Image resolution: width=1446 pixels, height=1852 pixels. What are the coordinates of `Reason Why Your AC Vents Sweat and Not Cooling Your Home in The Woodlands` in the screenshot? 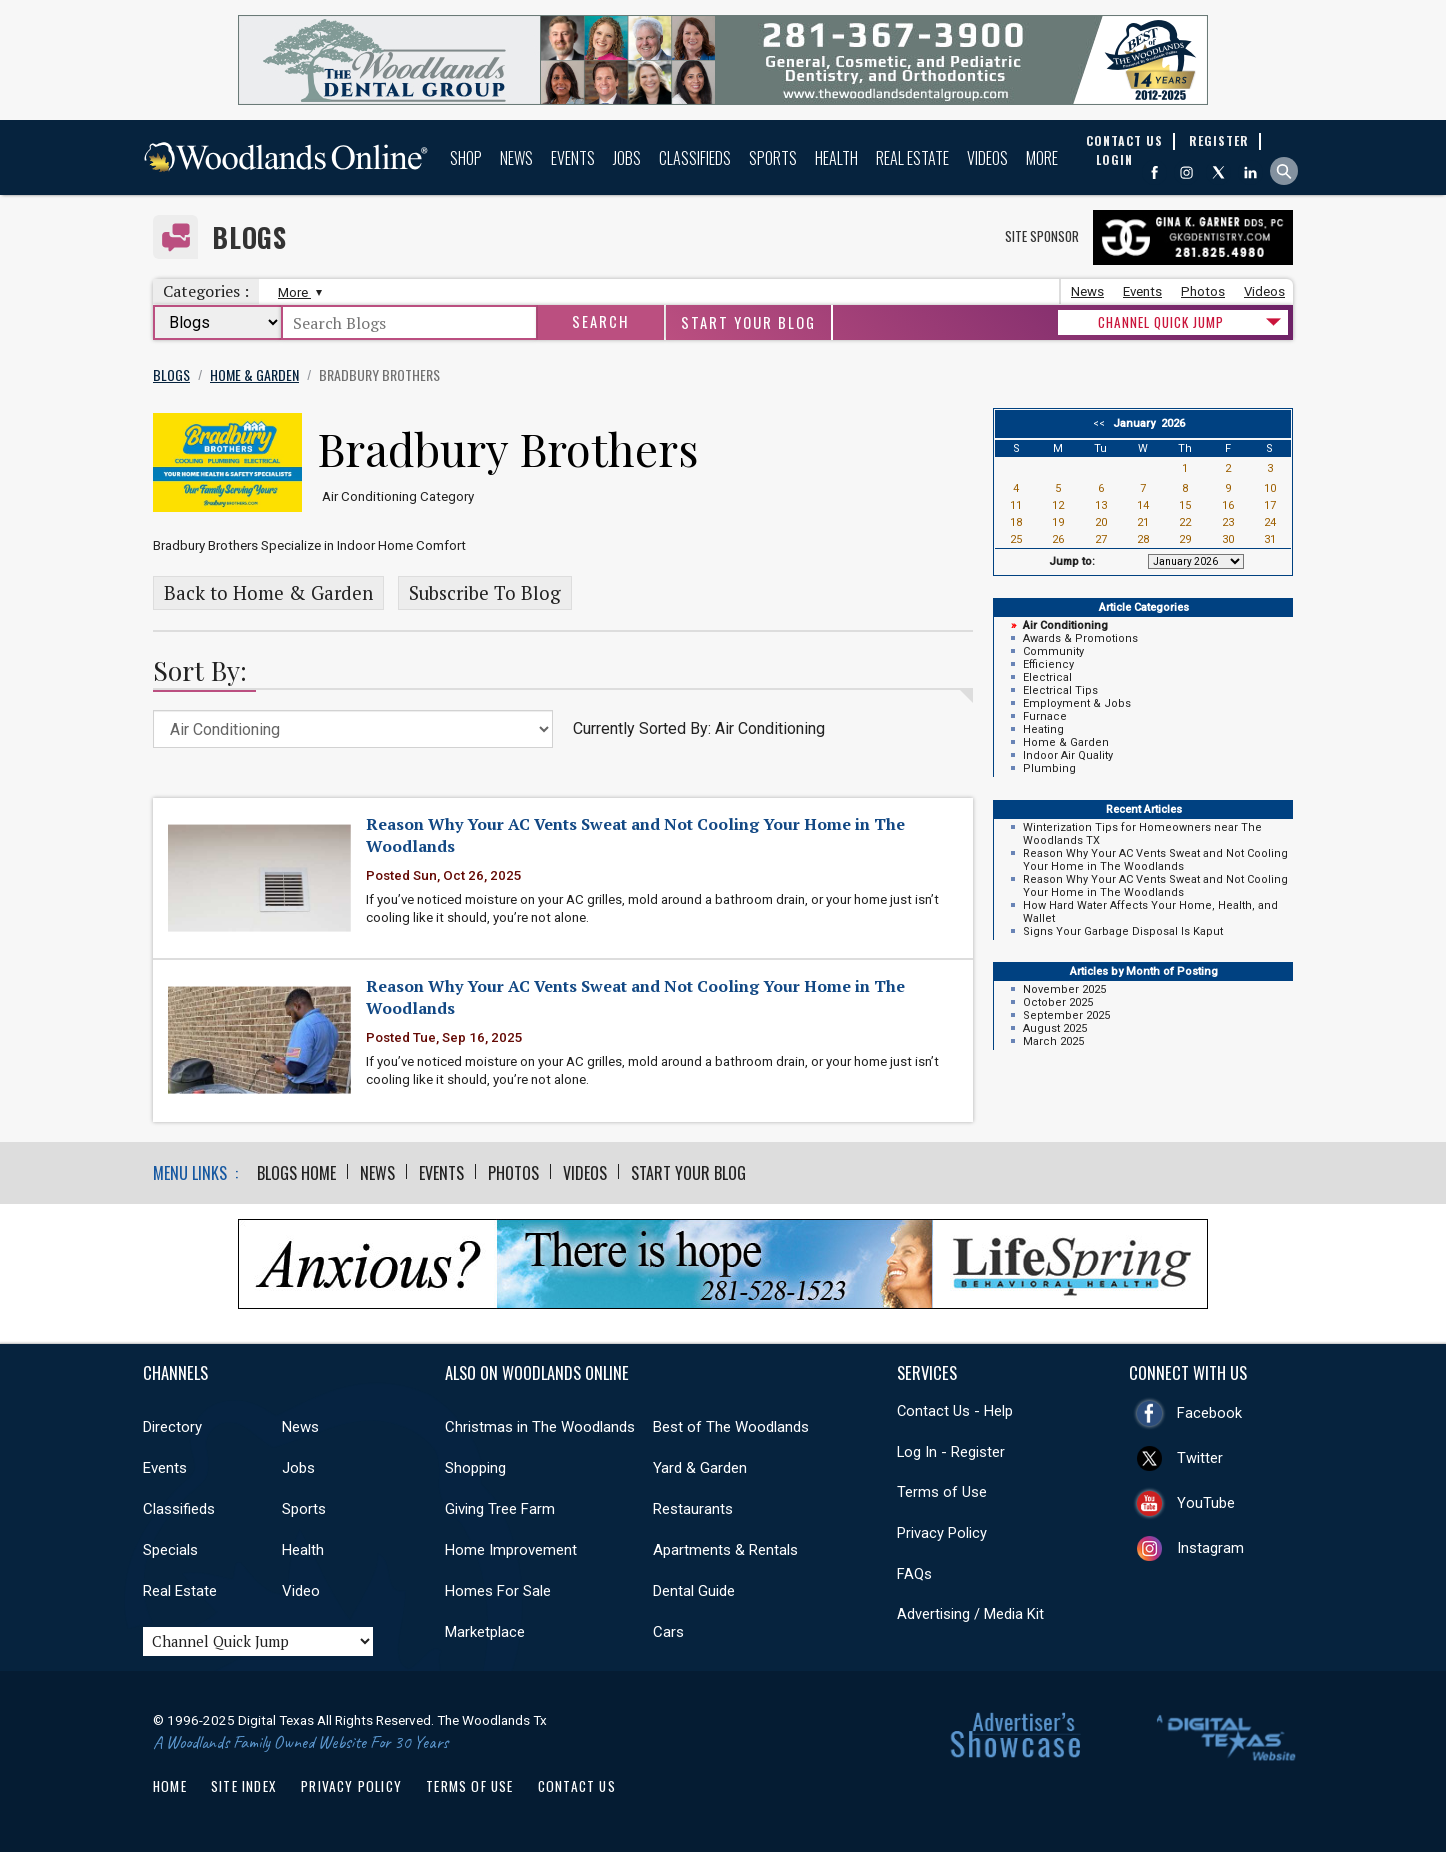 It's located at (1155, 860).